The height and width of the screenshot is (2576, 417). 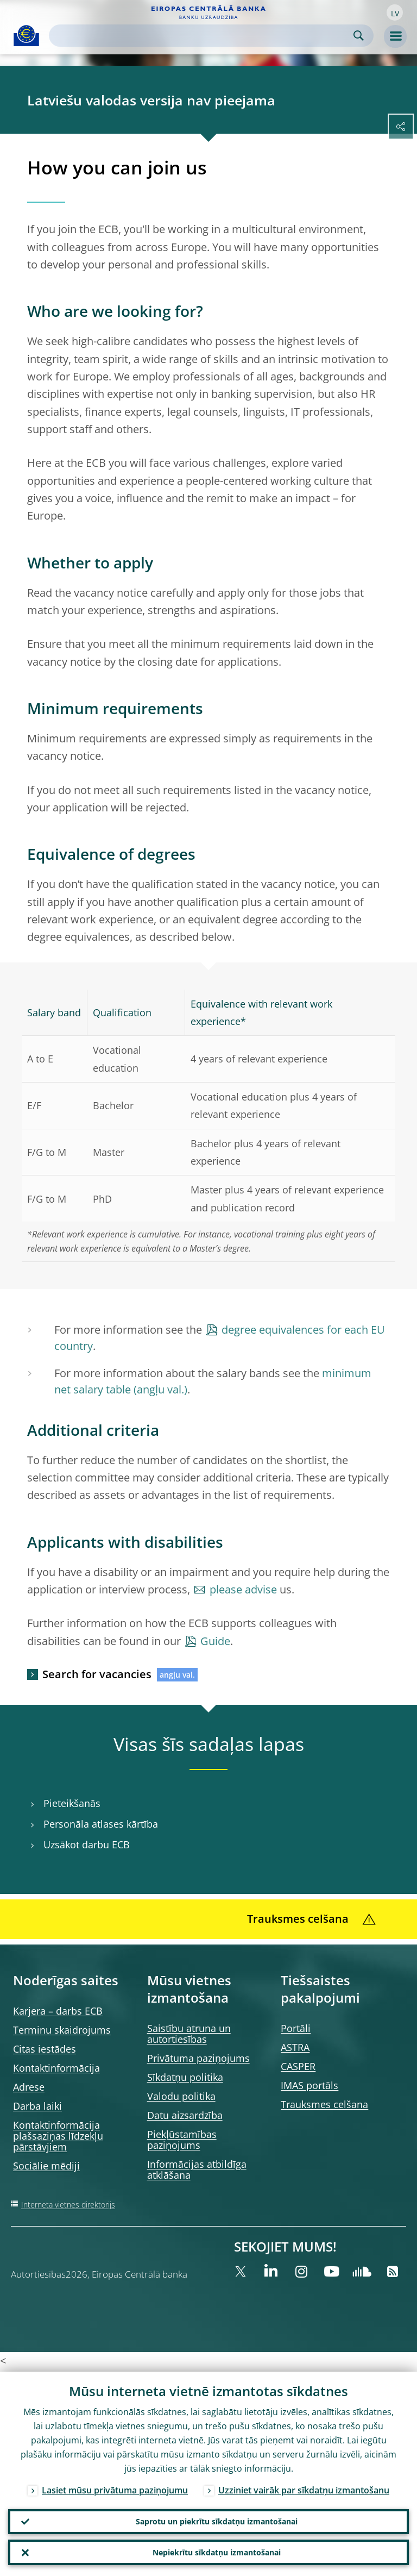 I want to click on Lasiet mūsu privātuma paziņojumu, so click(x=115, y=2488).